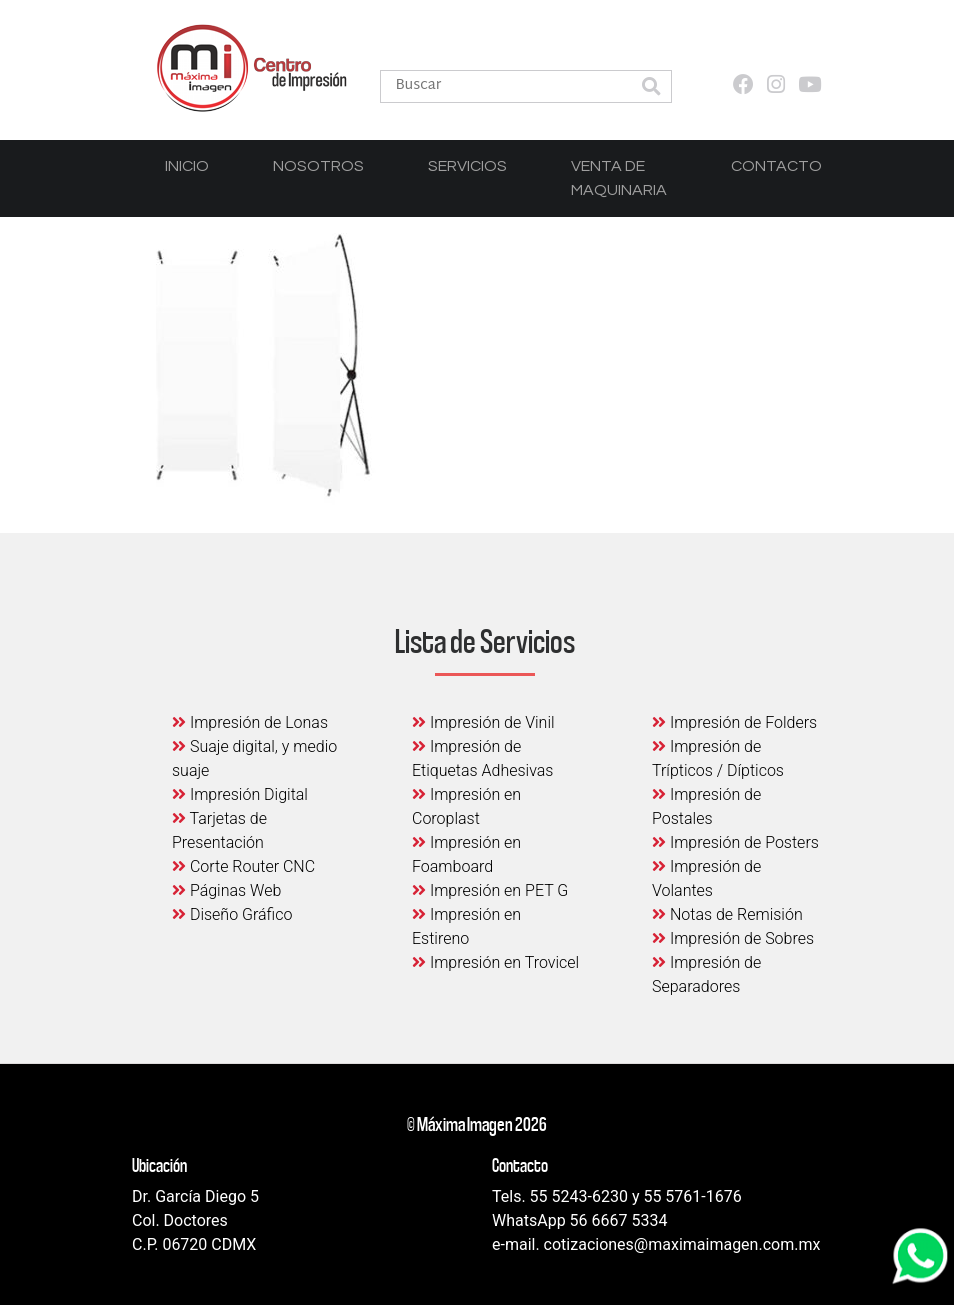  What do you see at coordinates (483, 722) in the screenshot?
I see `Impresión de Vinil` at bounding box center [483, 722].